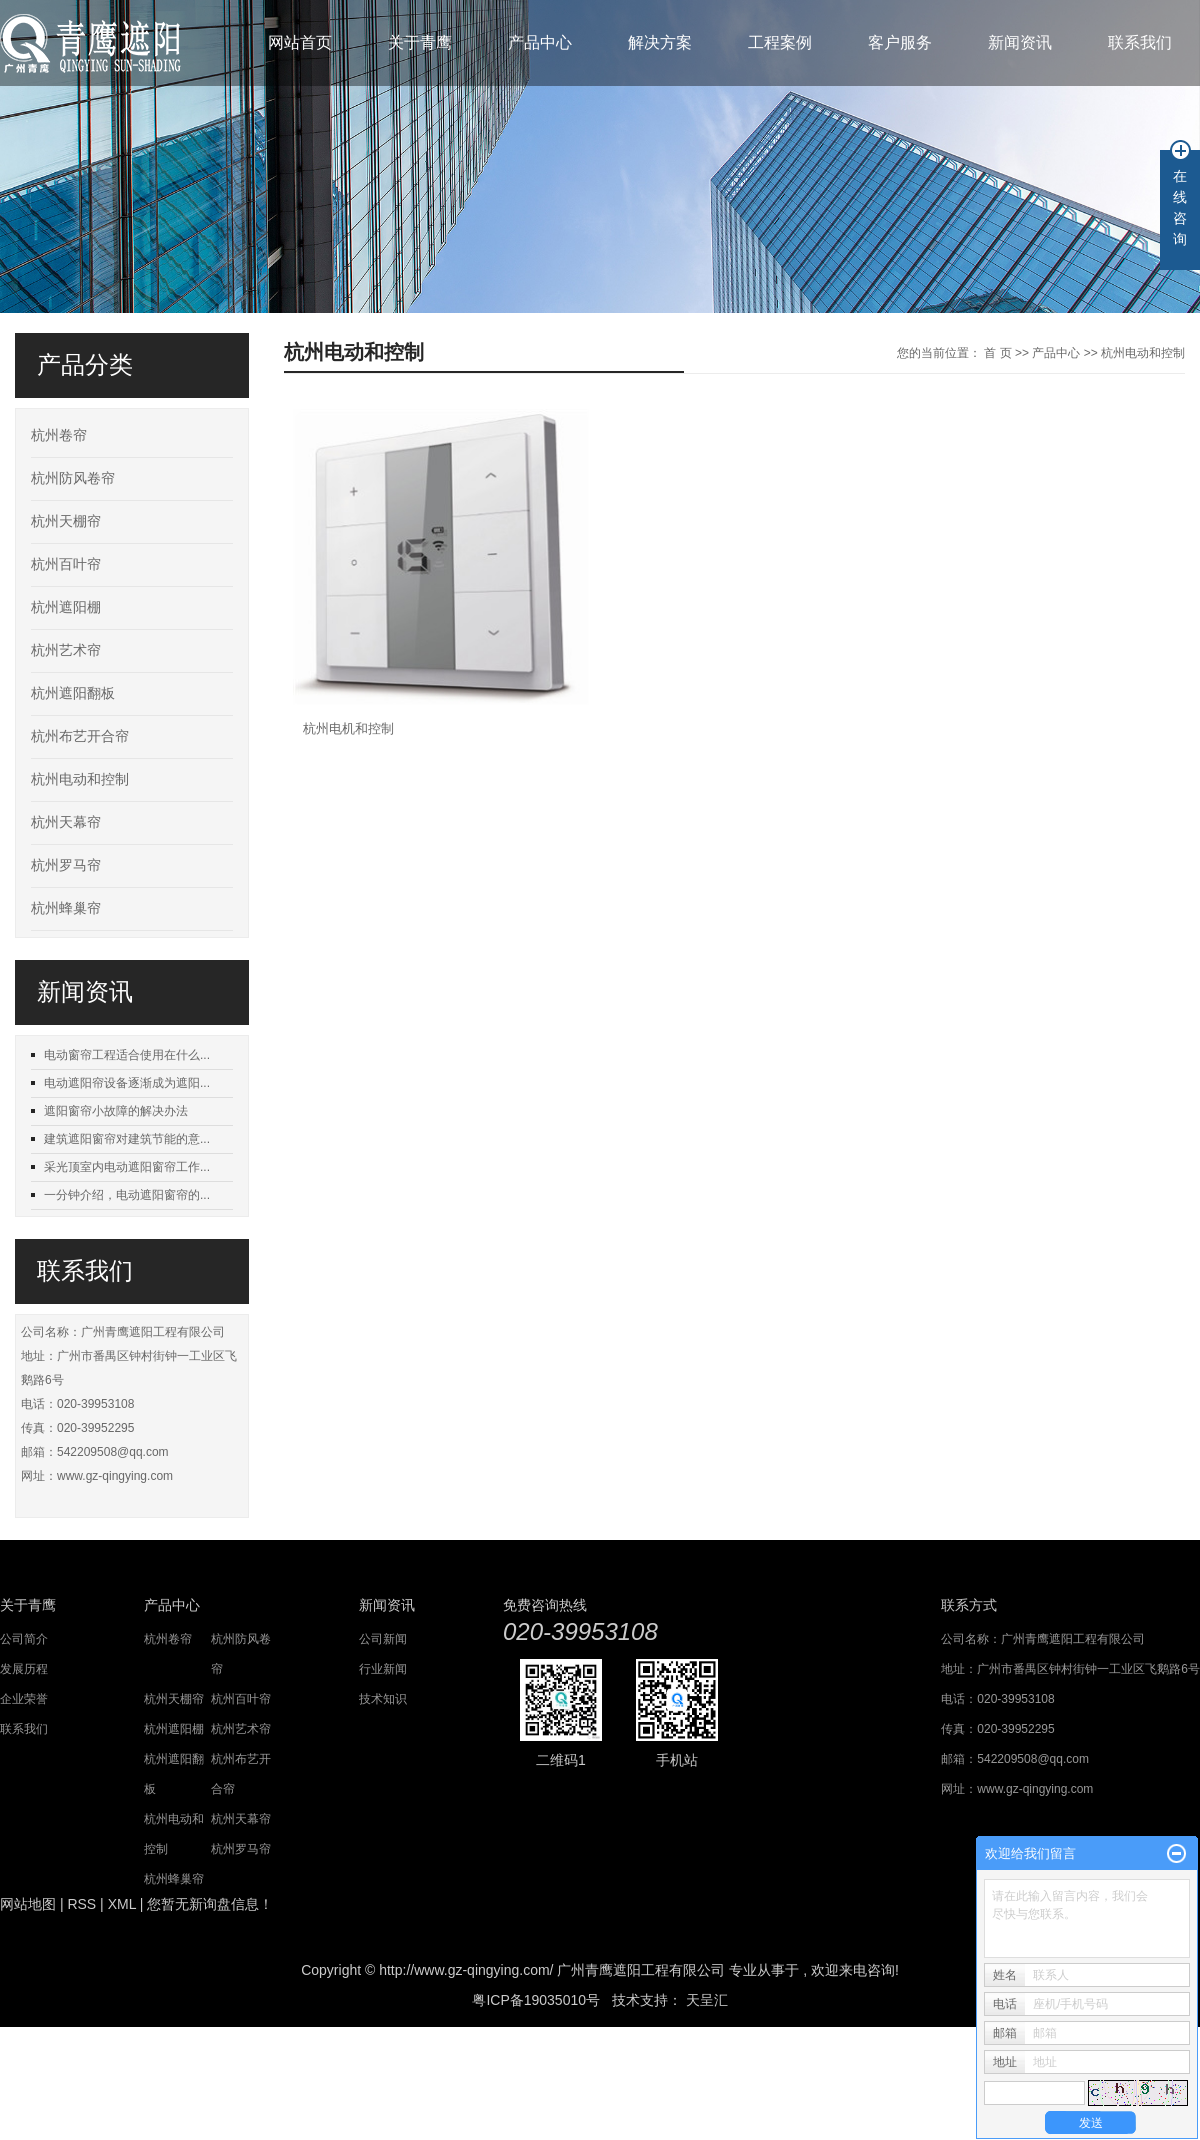 This screenshot has height=2140, width=1200. What do you see at coordinates (24, 1639) in the screenshot?
I see `公司简介` at bounding box center [24, 1639].